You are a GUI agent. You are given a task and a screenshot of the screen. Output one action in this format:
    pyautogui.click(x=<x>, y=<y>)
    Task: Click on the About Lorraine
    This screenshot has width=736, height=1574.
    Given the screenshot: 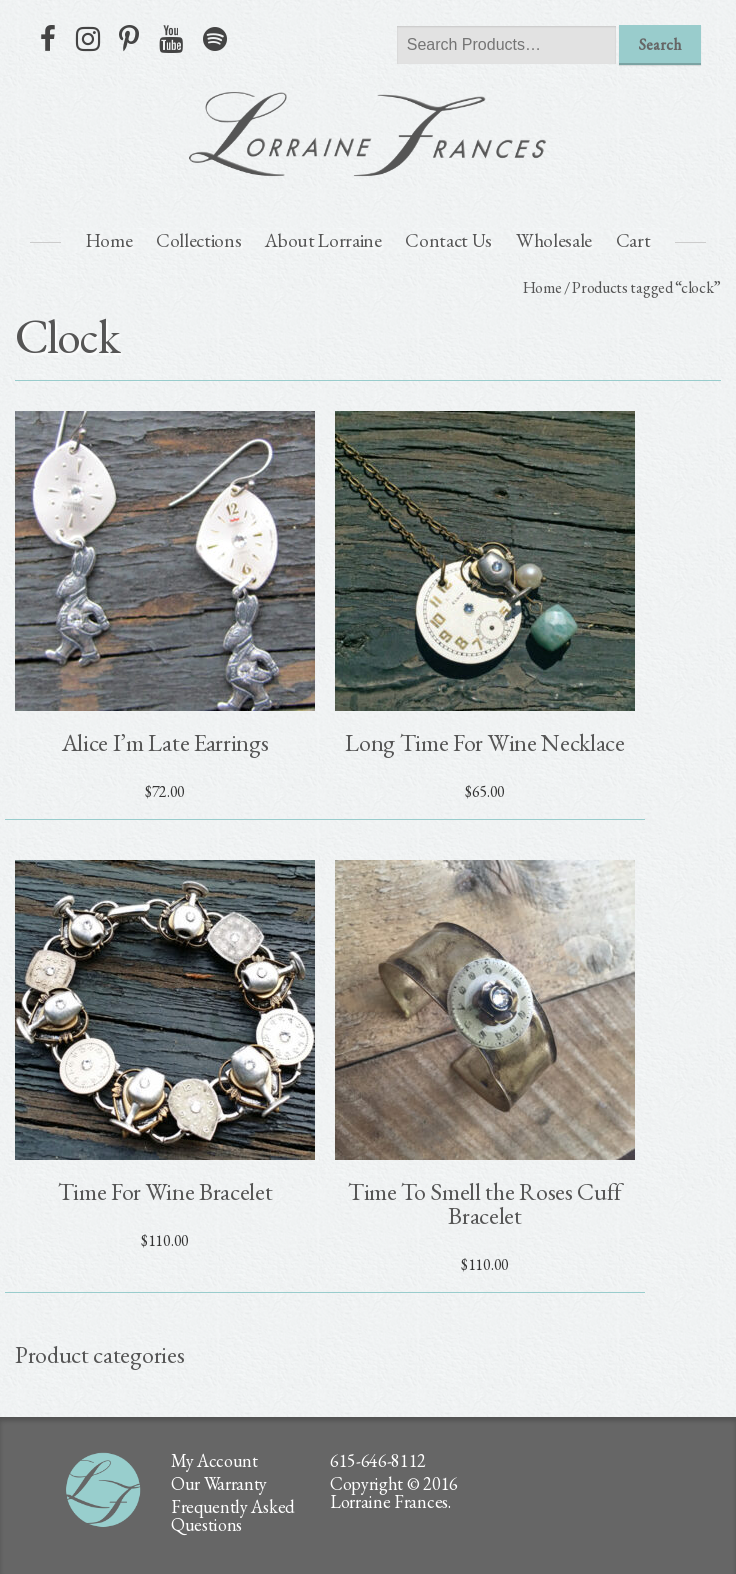 What is the action you would take?
    pyautogui.click(x=323, y=240)
    